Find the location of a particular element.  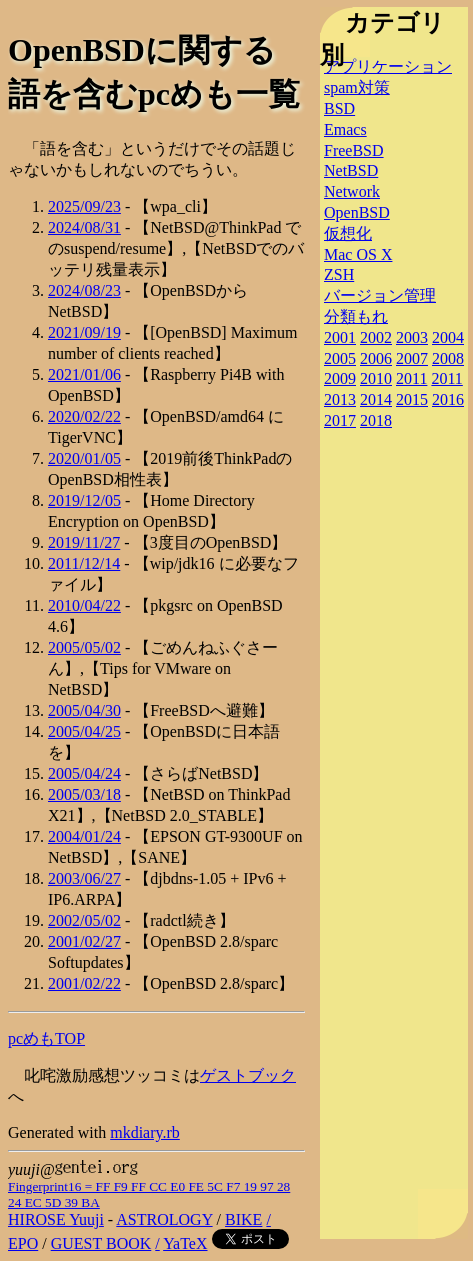

ゲストブック is located at coordinates (248, 1075).